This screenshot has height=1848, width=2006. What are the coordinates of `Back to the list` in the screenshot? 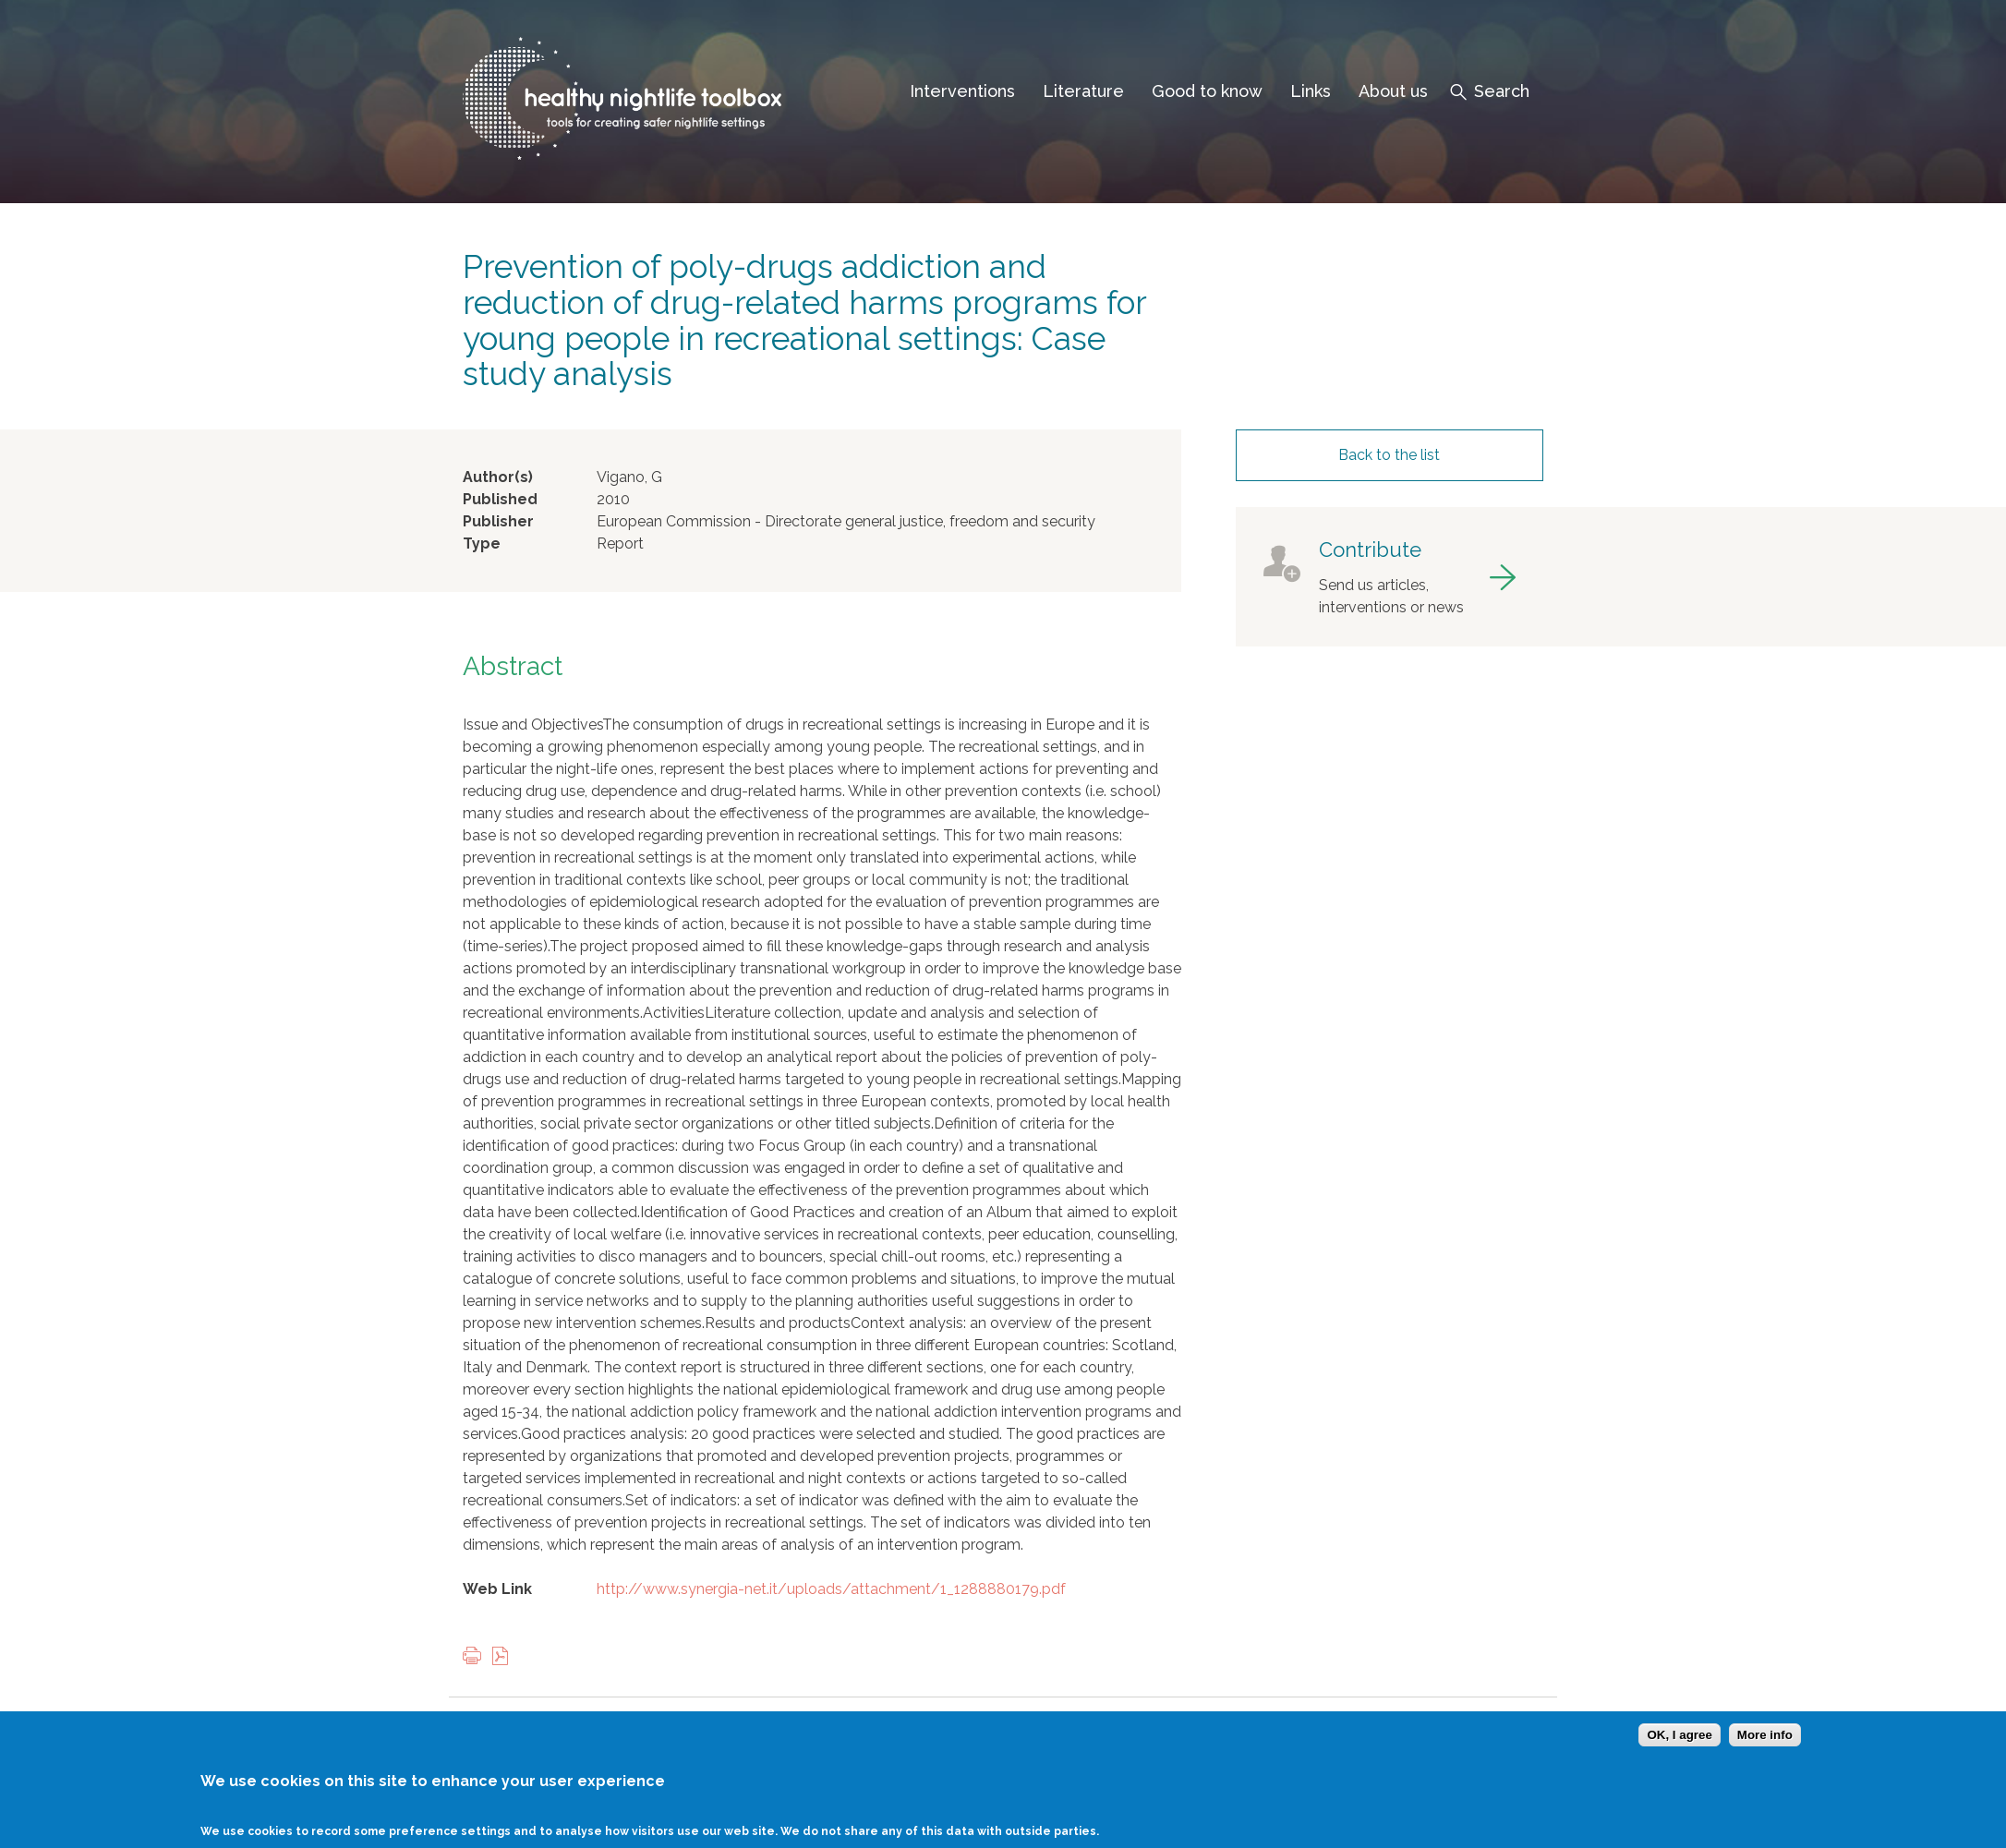 It's located at (1389, 455).